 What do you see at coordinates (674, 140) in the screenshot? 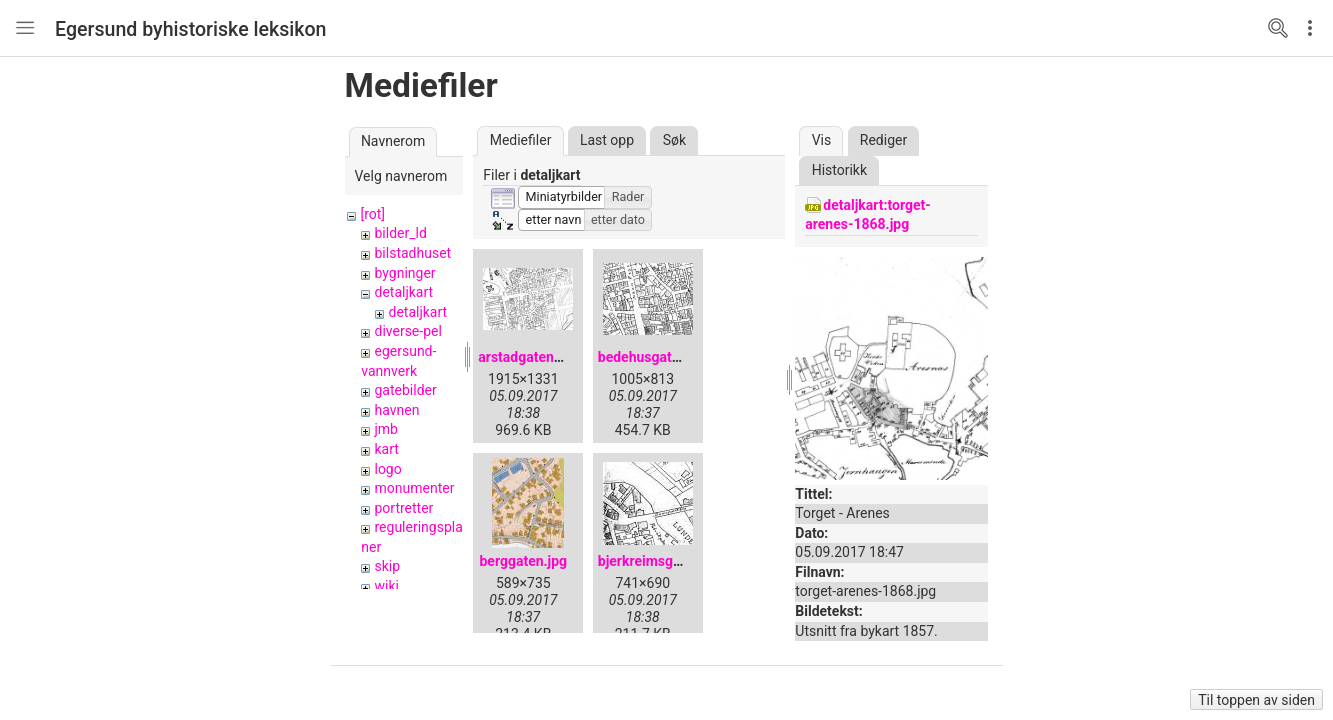
I see `Søk` at bounding box center [674, 140].